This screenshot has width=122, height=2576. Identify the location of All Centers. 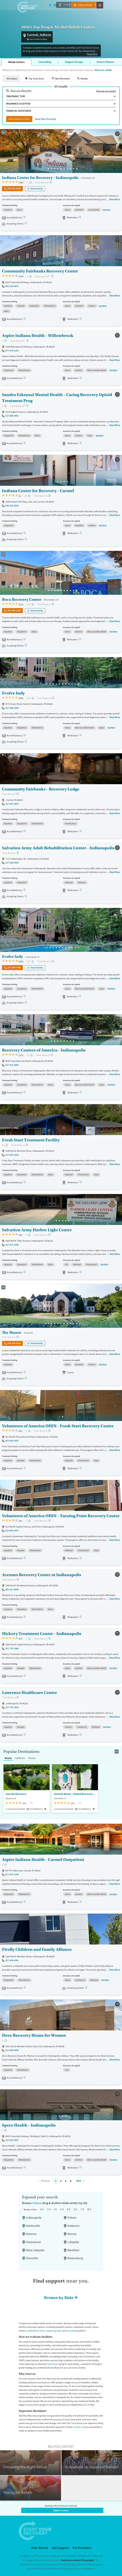
(12, 78).